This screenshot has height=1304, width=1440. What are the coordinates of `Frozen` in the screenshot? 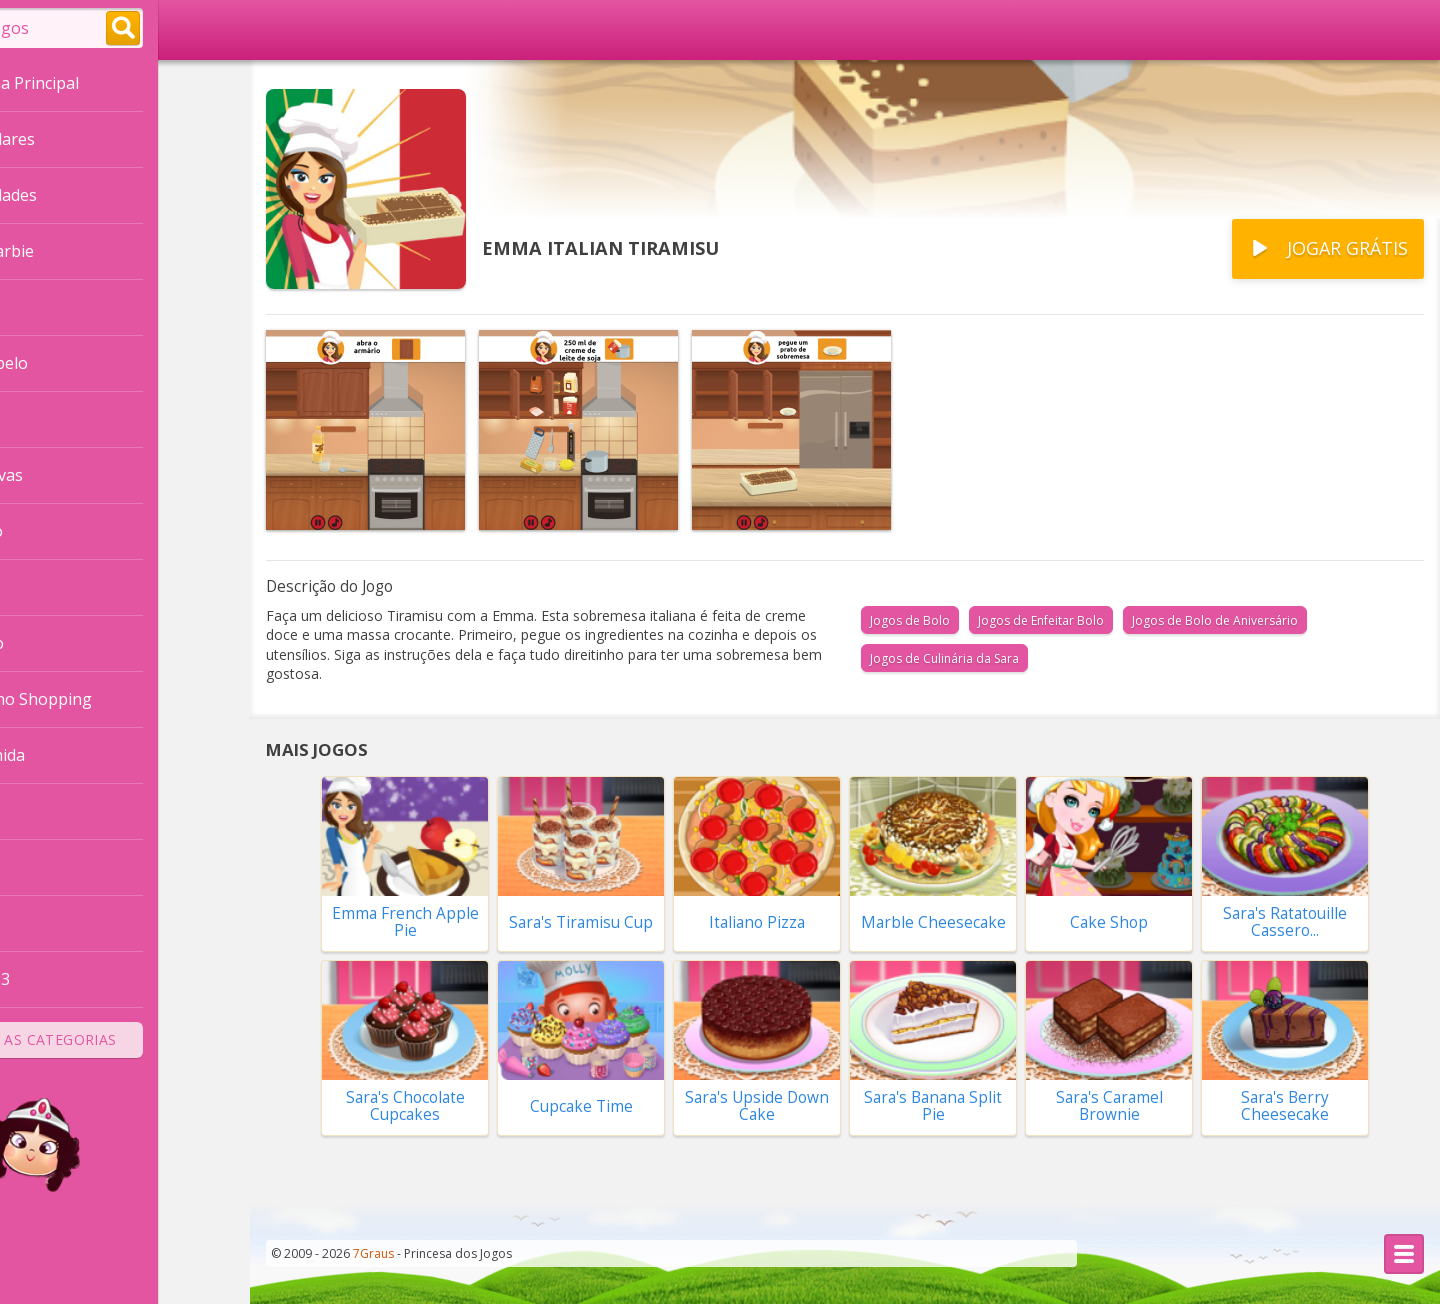 It's located at (41, 419).